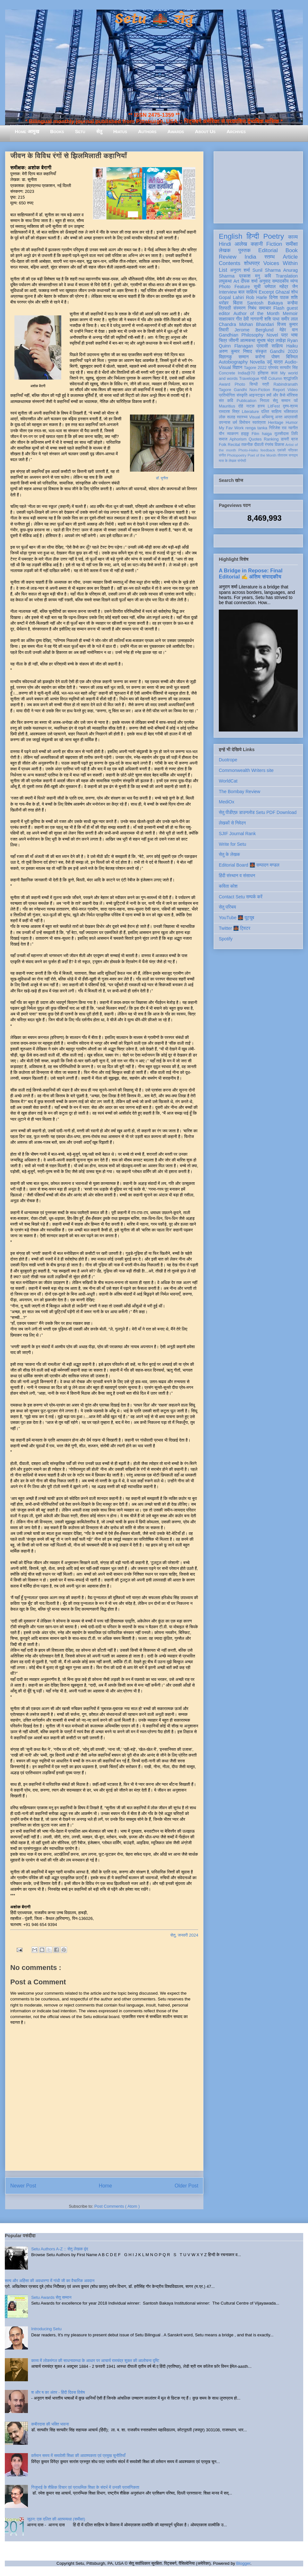  I want to click on कला, so click(274, 373).